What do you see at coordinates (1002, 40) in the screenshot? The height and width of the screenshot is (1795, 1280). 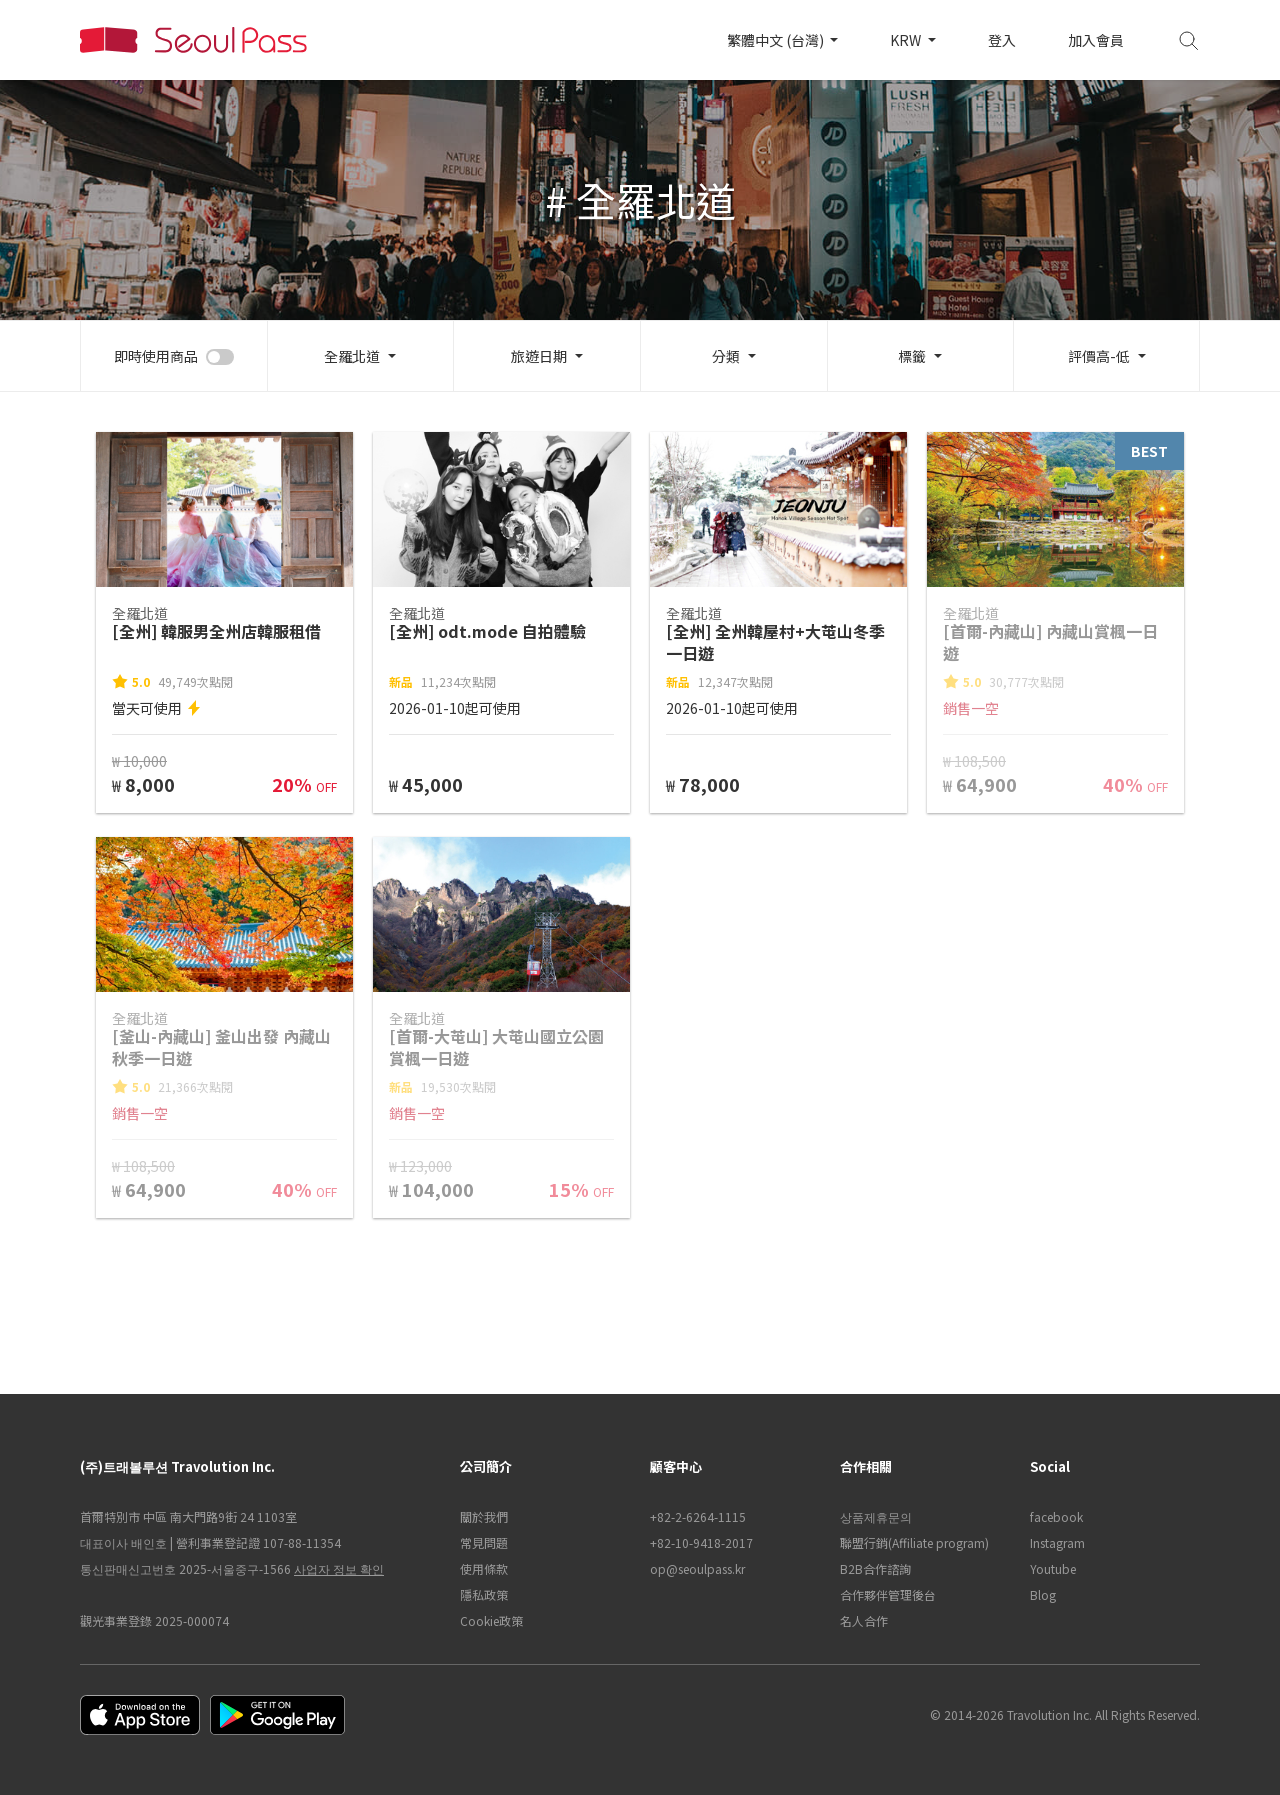 I see `登入` at bounding box center [1002, 40].